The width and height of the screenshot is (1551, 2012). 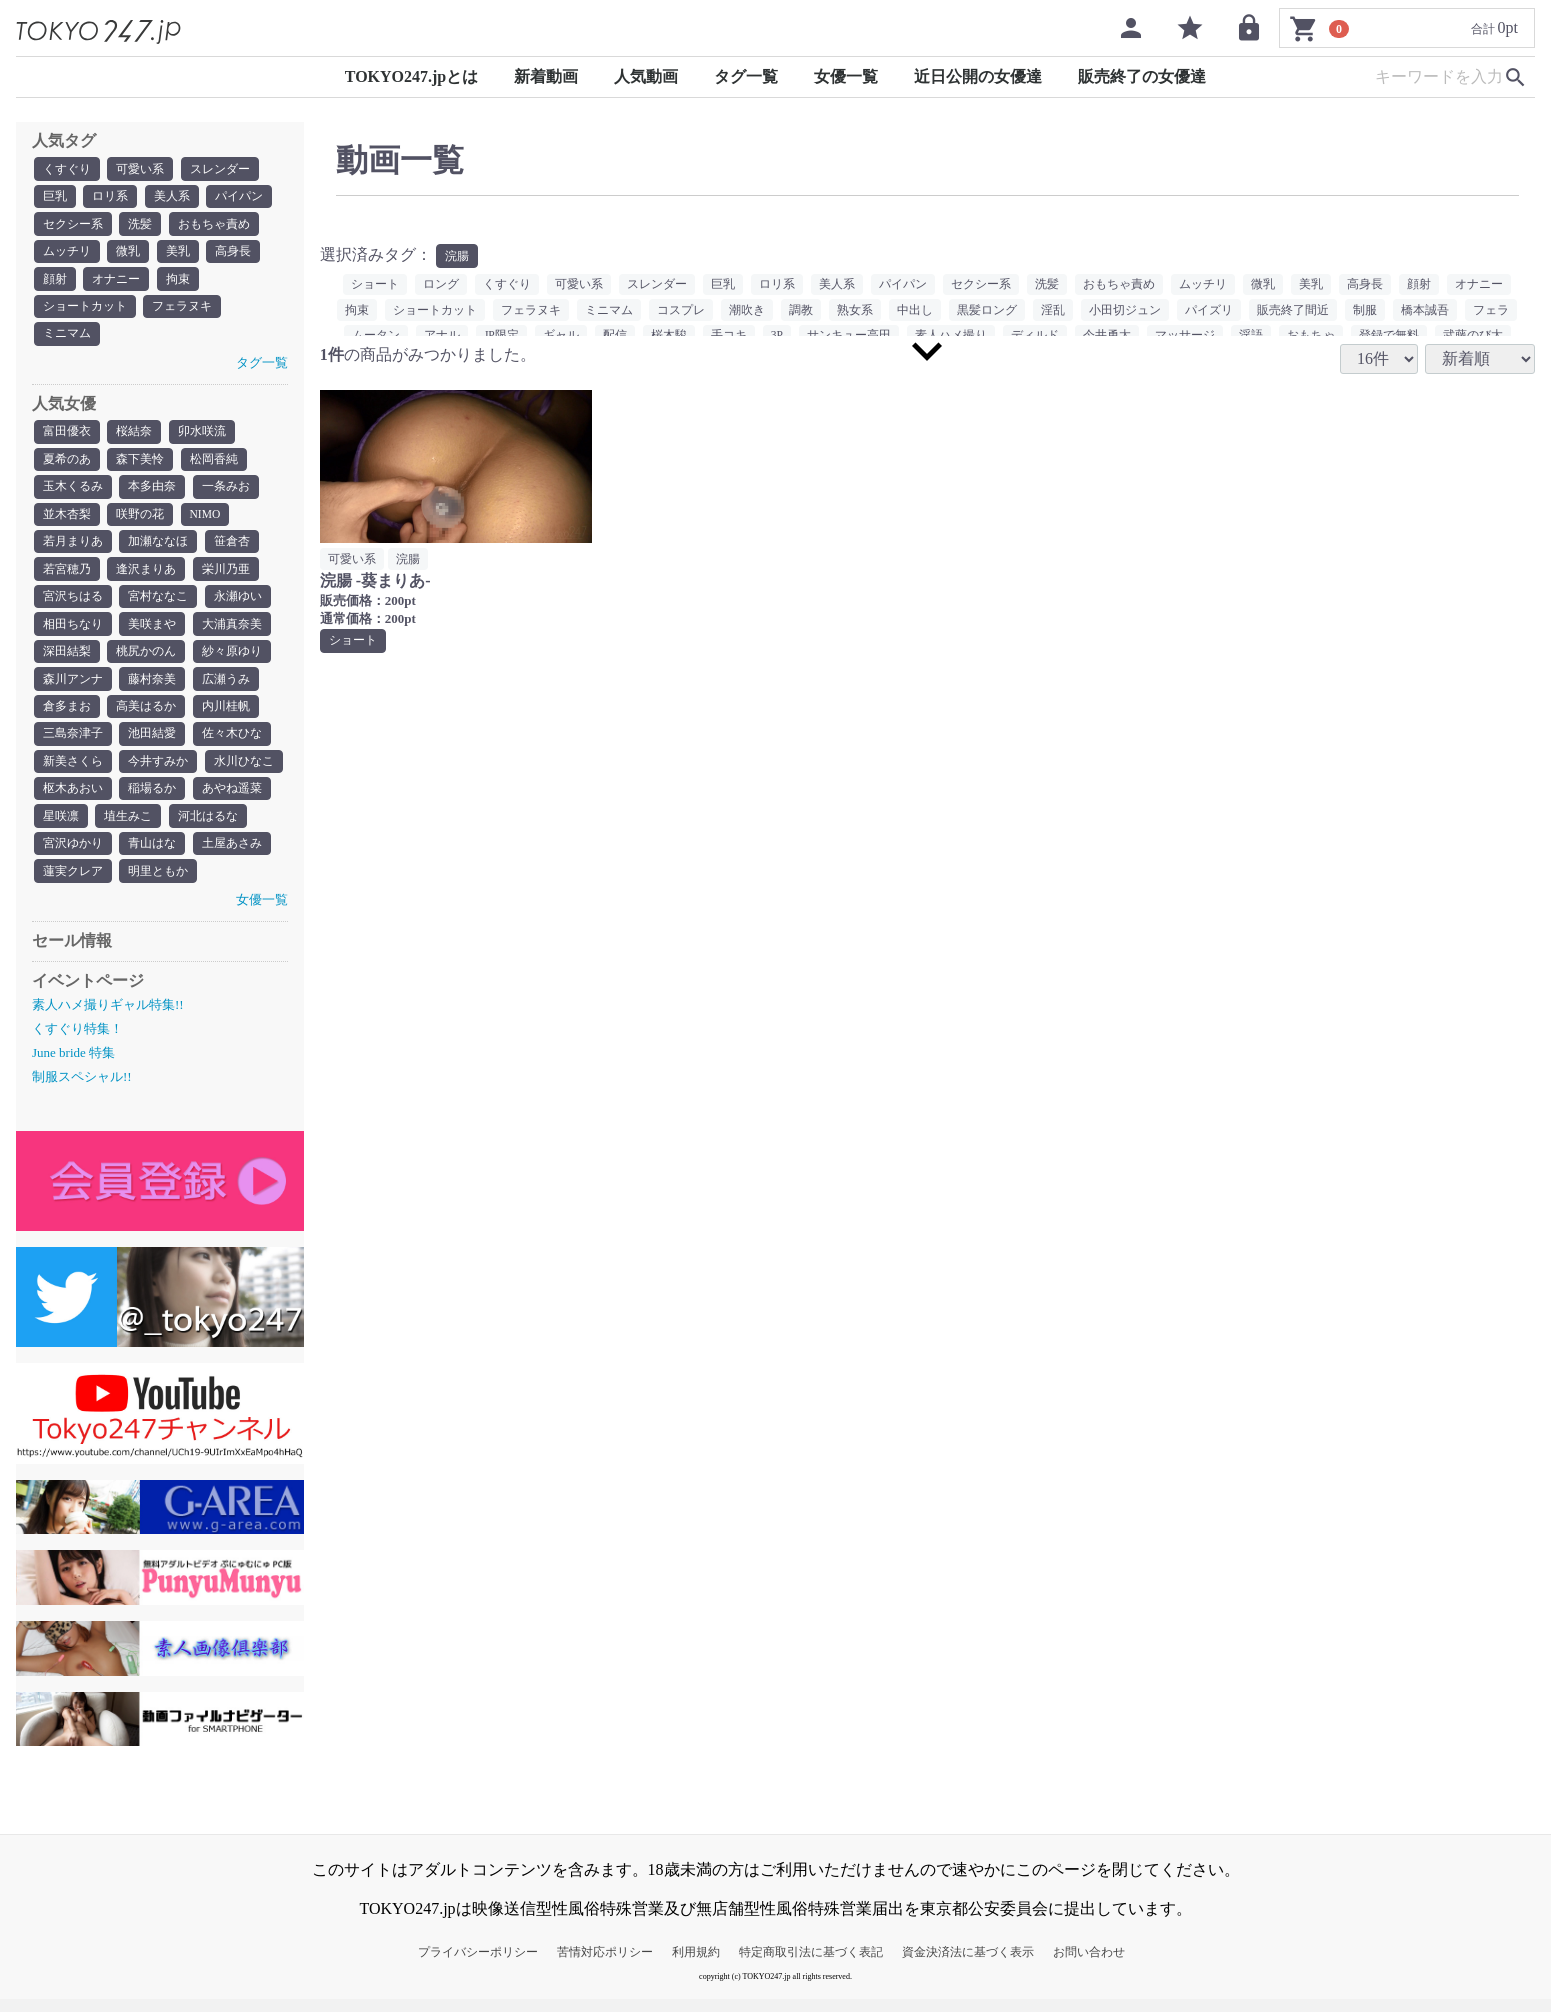 I want to click on 新着動画, so click(x=546, y=76).